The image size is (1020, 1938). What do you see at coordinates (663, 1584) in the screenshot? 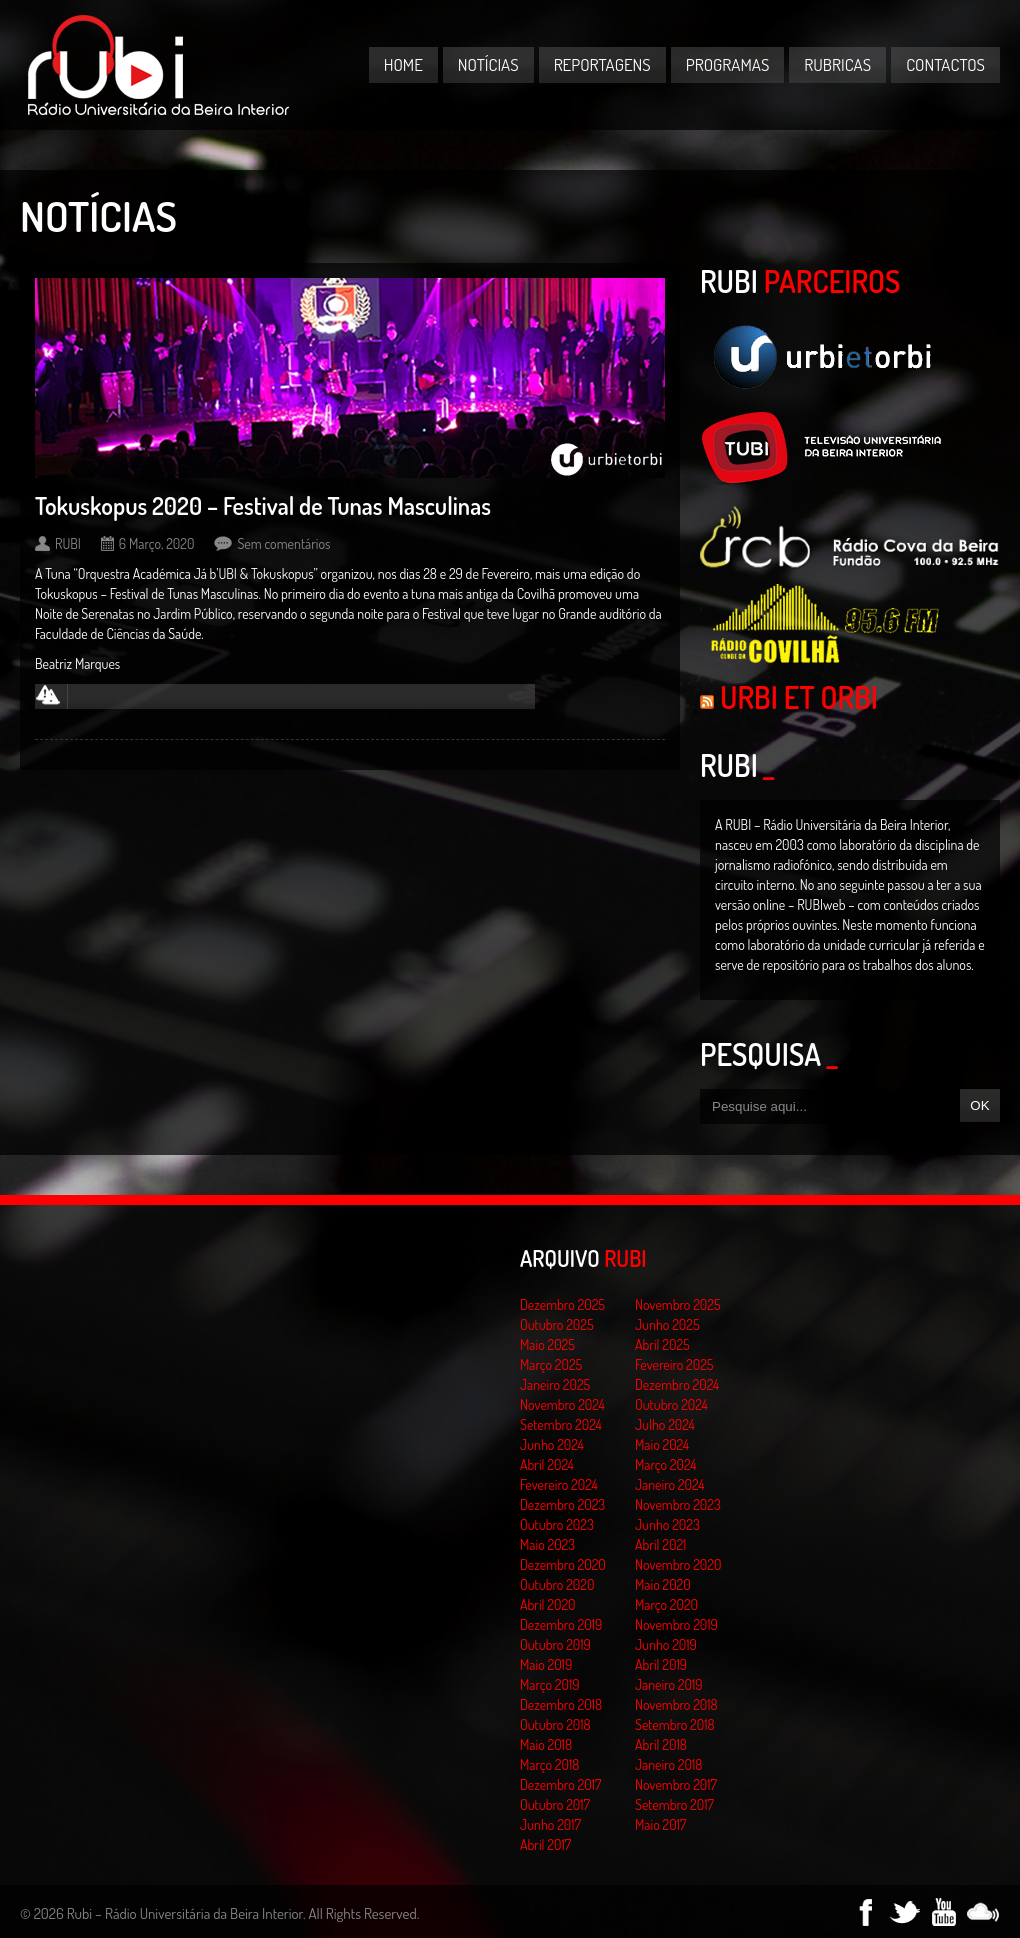
I see `Maio 2020` at bounding box center [663, 1584].